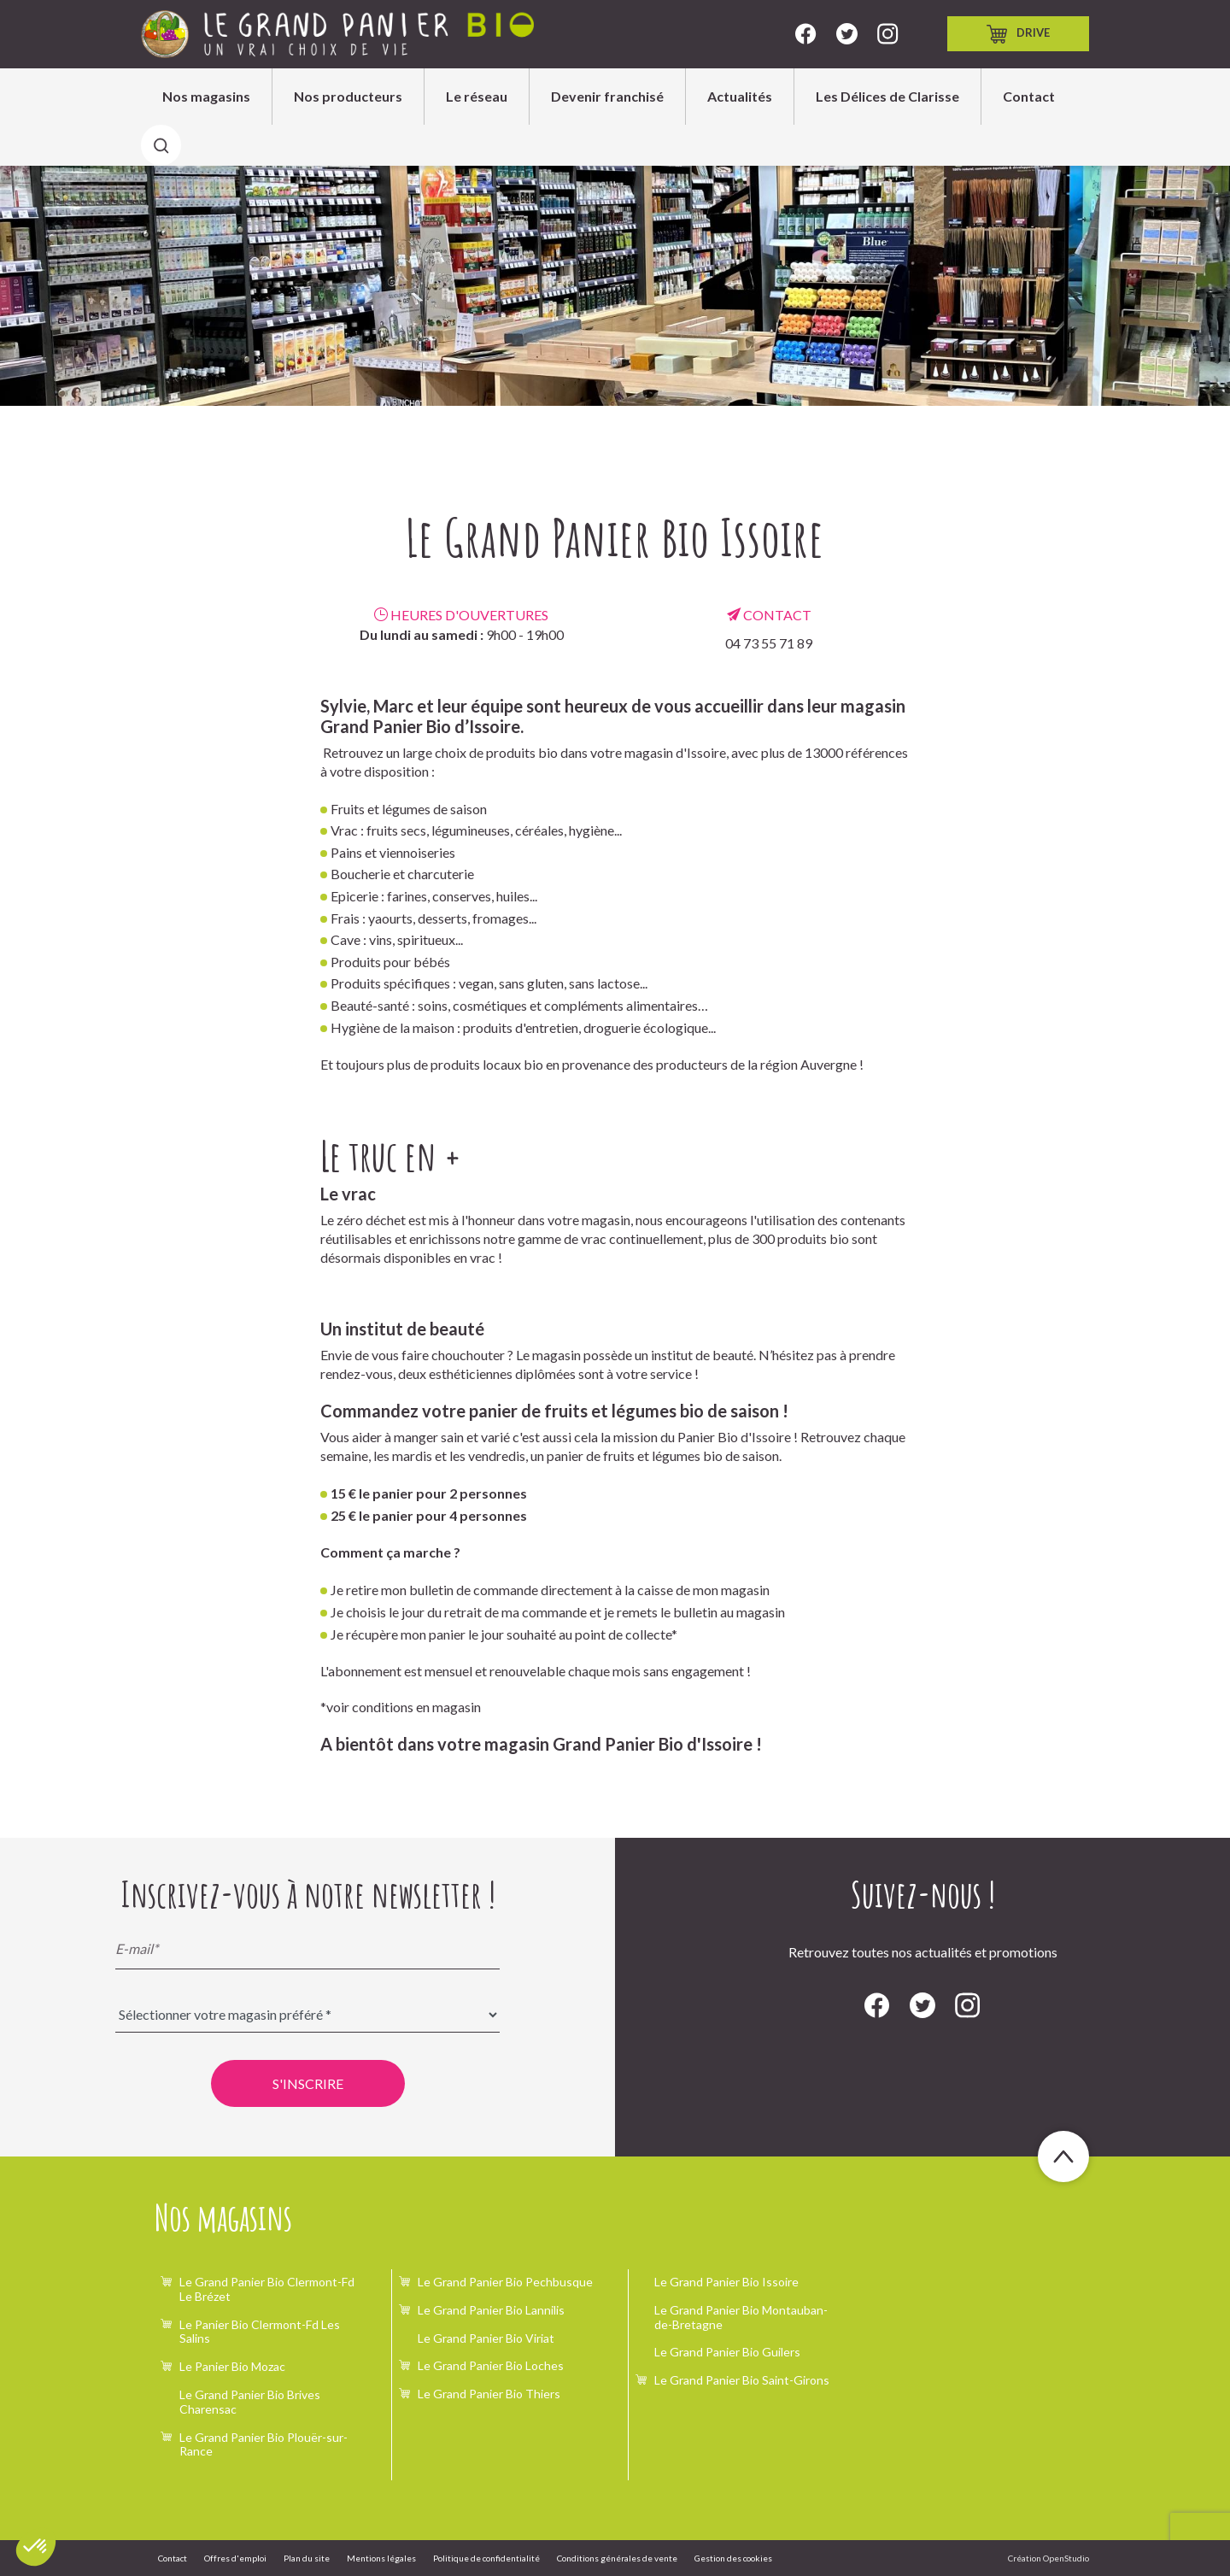  I want to click on Le Grand Panier Bio Clermont-Fd Le Brézet, so click(266, 2288).